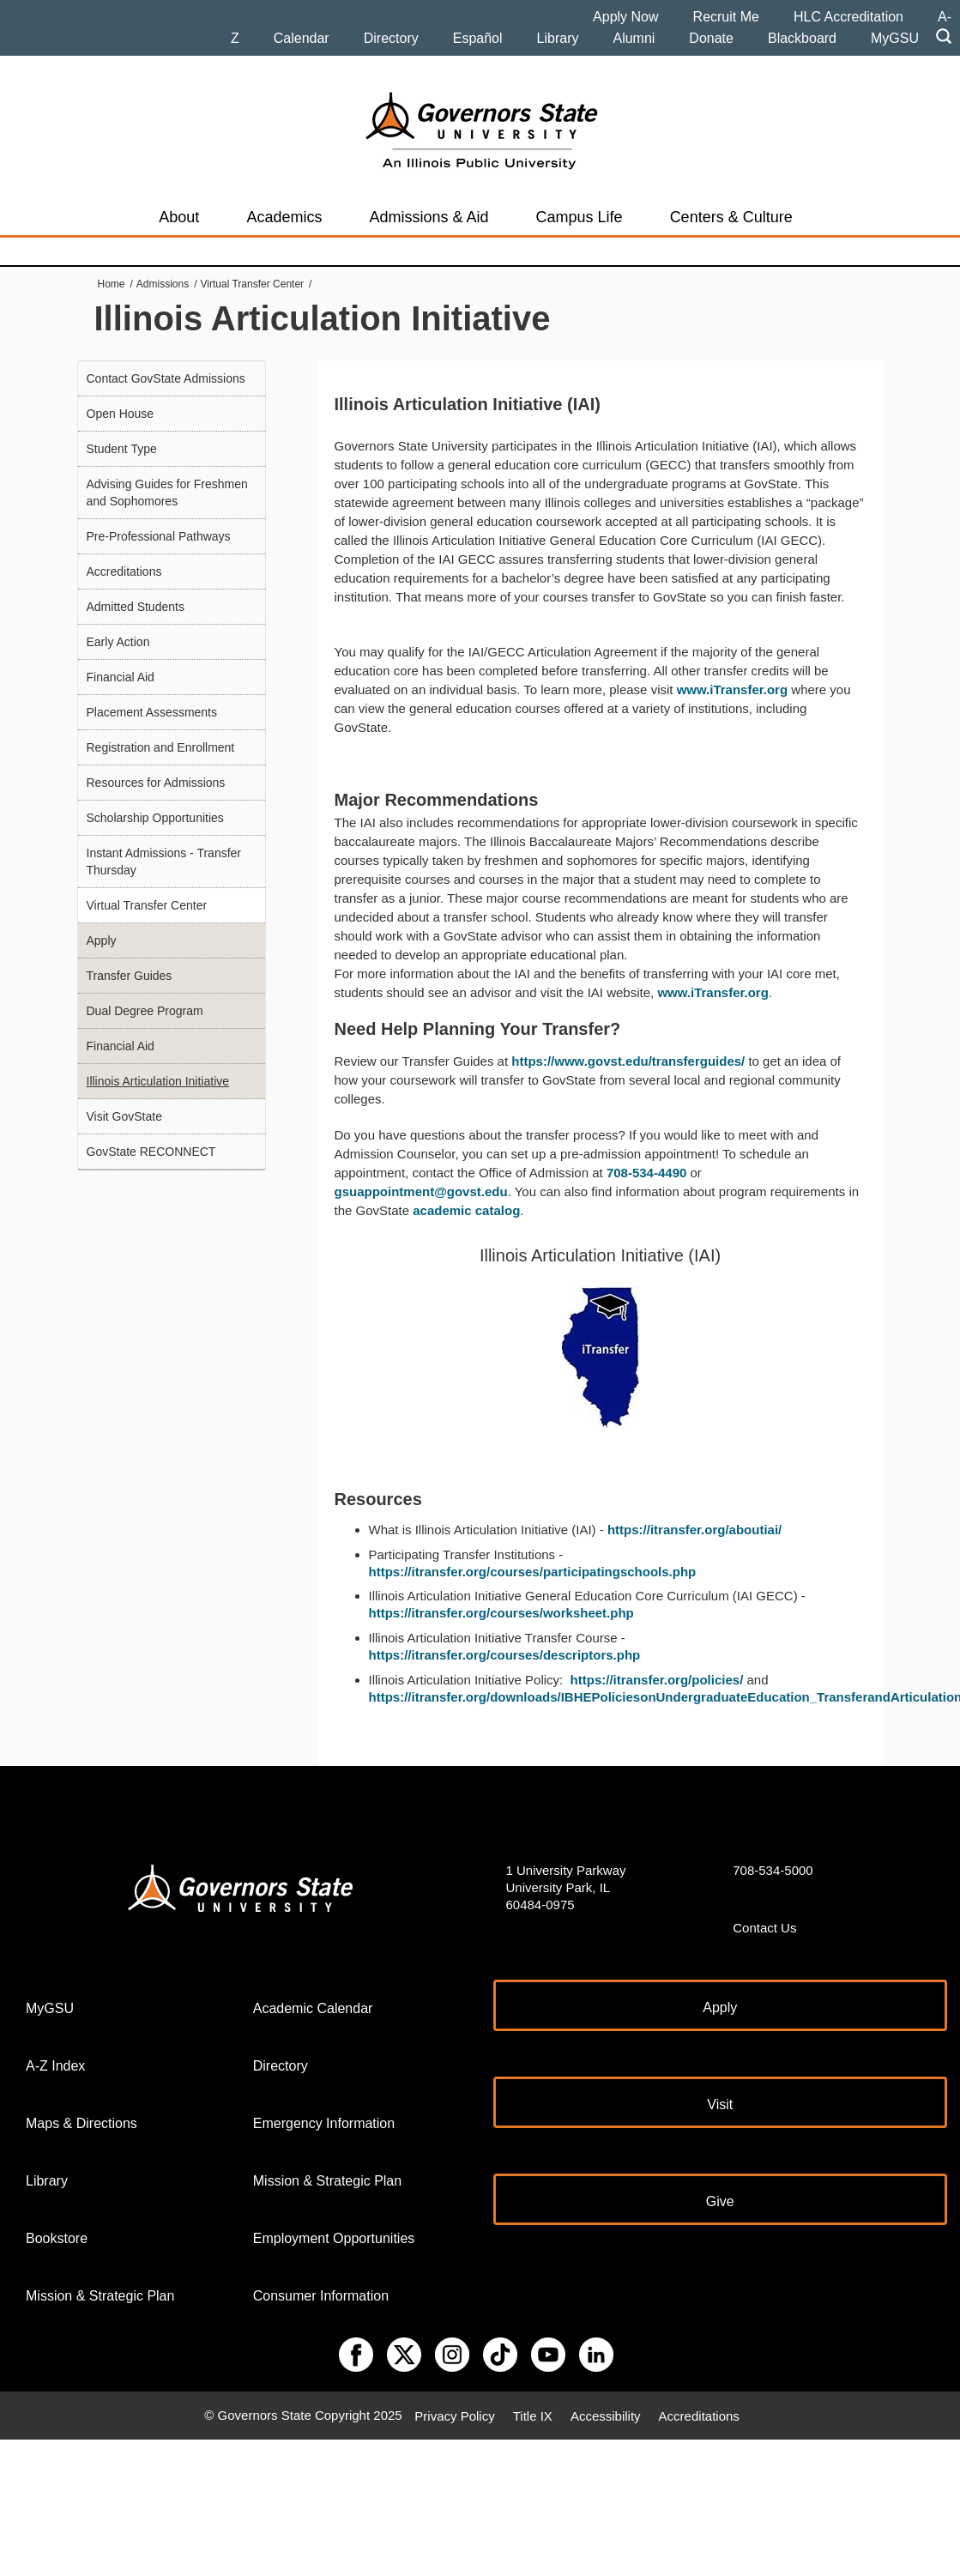 This screenshot has height=2576, width=960. I want to click on Advising Guides for Freshmen and Sophomores, so click(167, 492).